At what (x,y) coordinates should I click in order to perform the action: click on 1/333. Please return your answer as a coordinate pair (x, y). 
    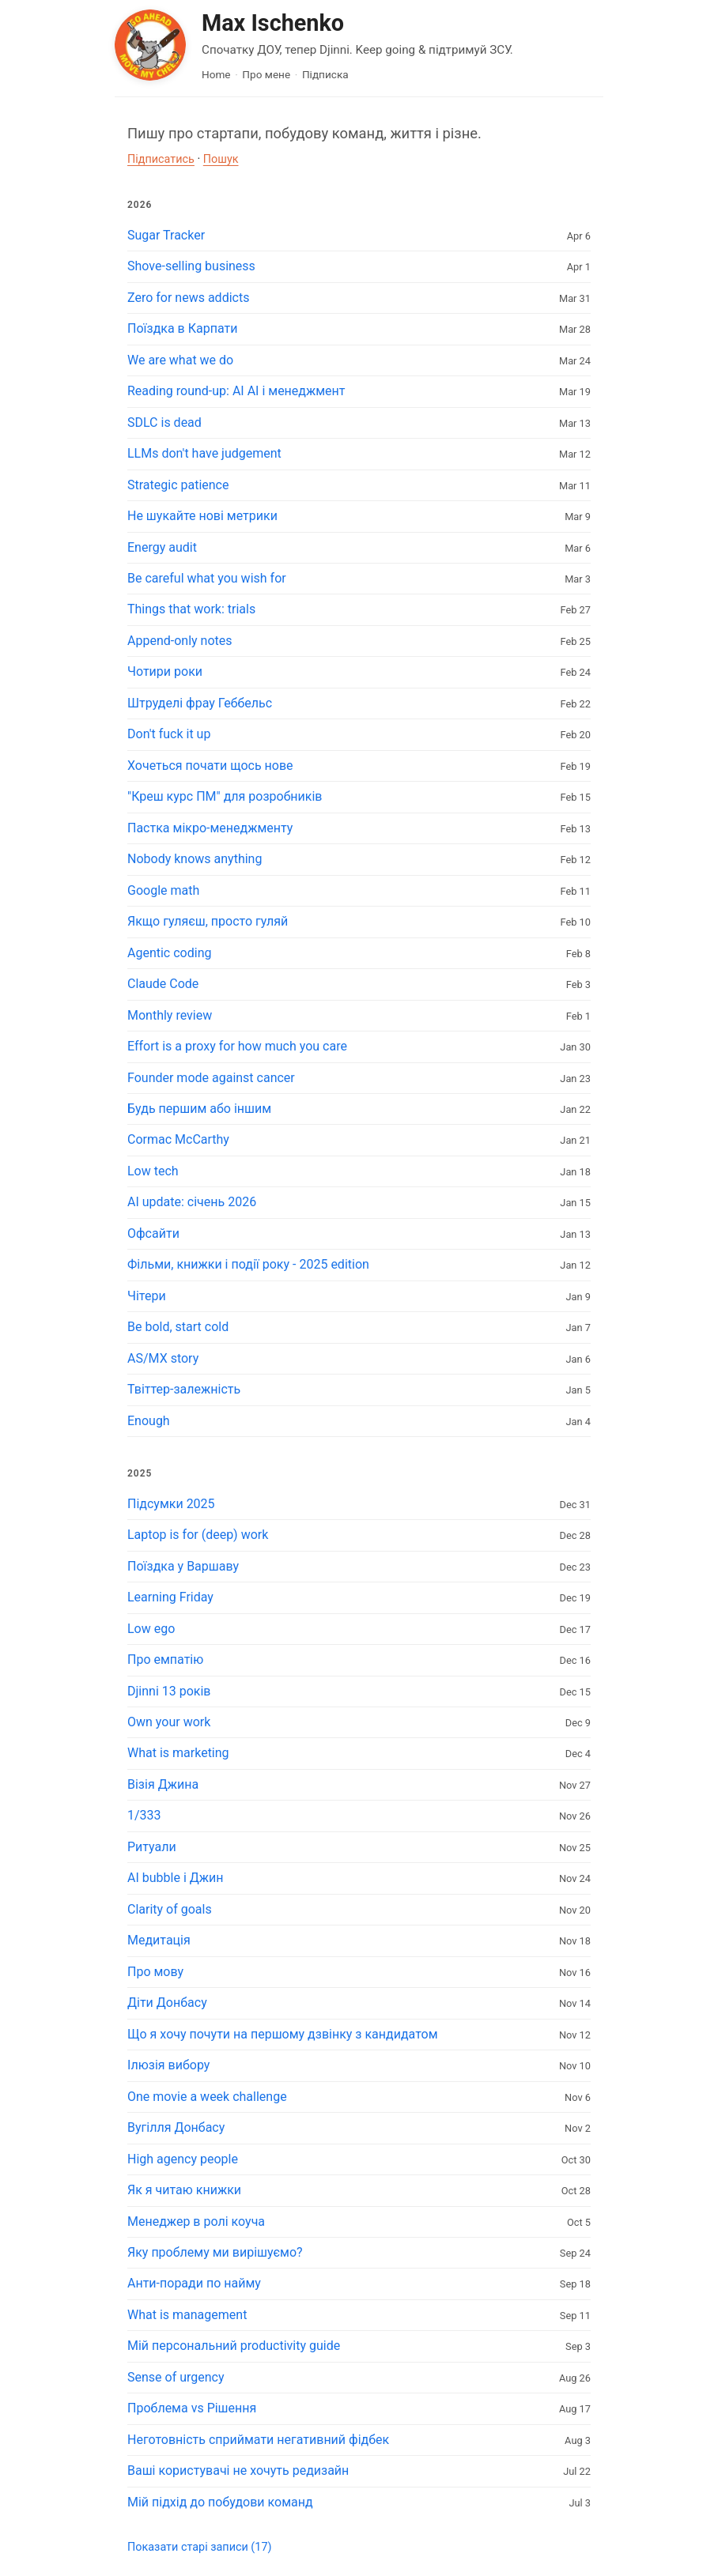
    Looking at the image, I should click on (144, 1815).